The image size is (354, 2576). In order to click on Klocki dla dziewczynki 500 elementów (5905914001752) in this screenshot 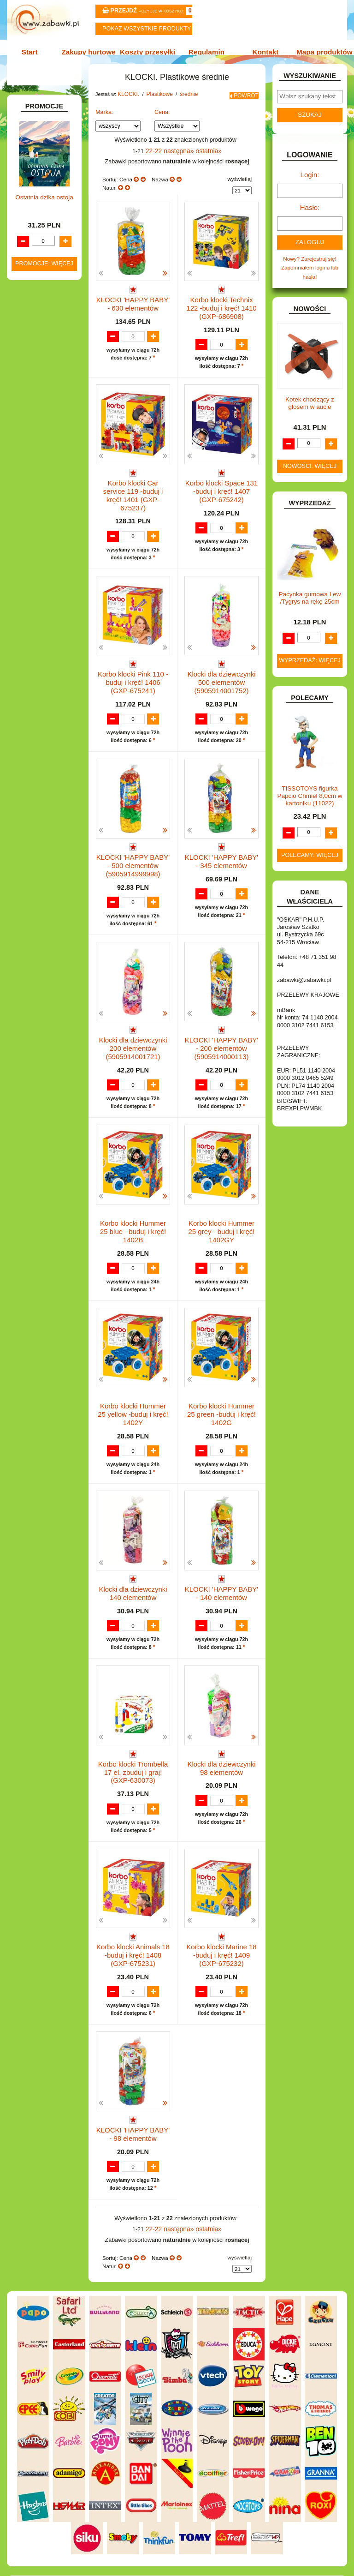, I will do `click(222, 666)`.